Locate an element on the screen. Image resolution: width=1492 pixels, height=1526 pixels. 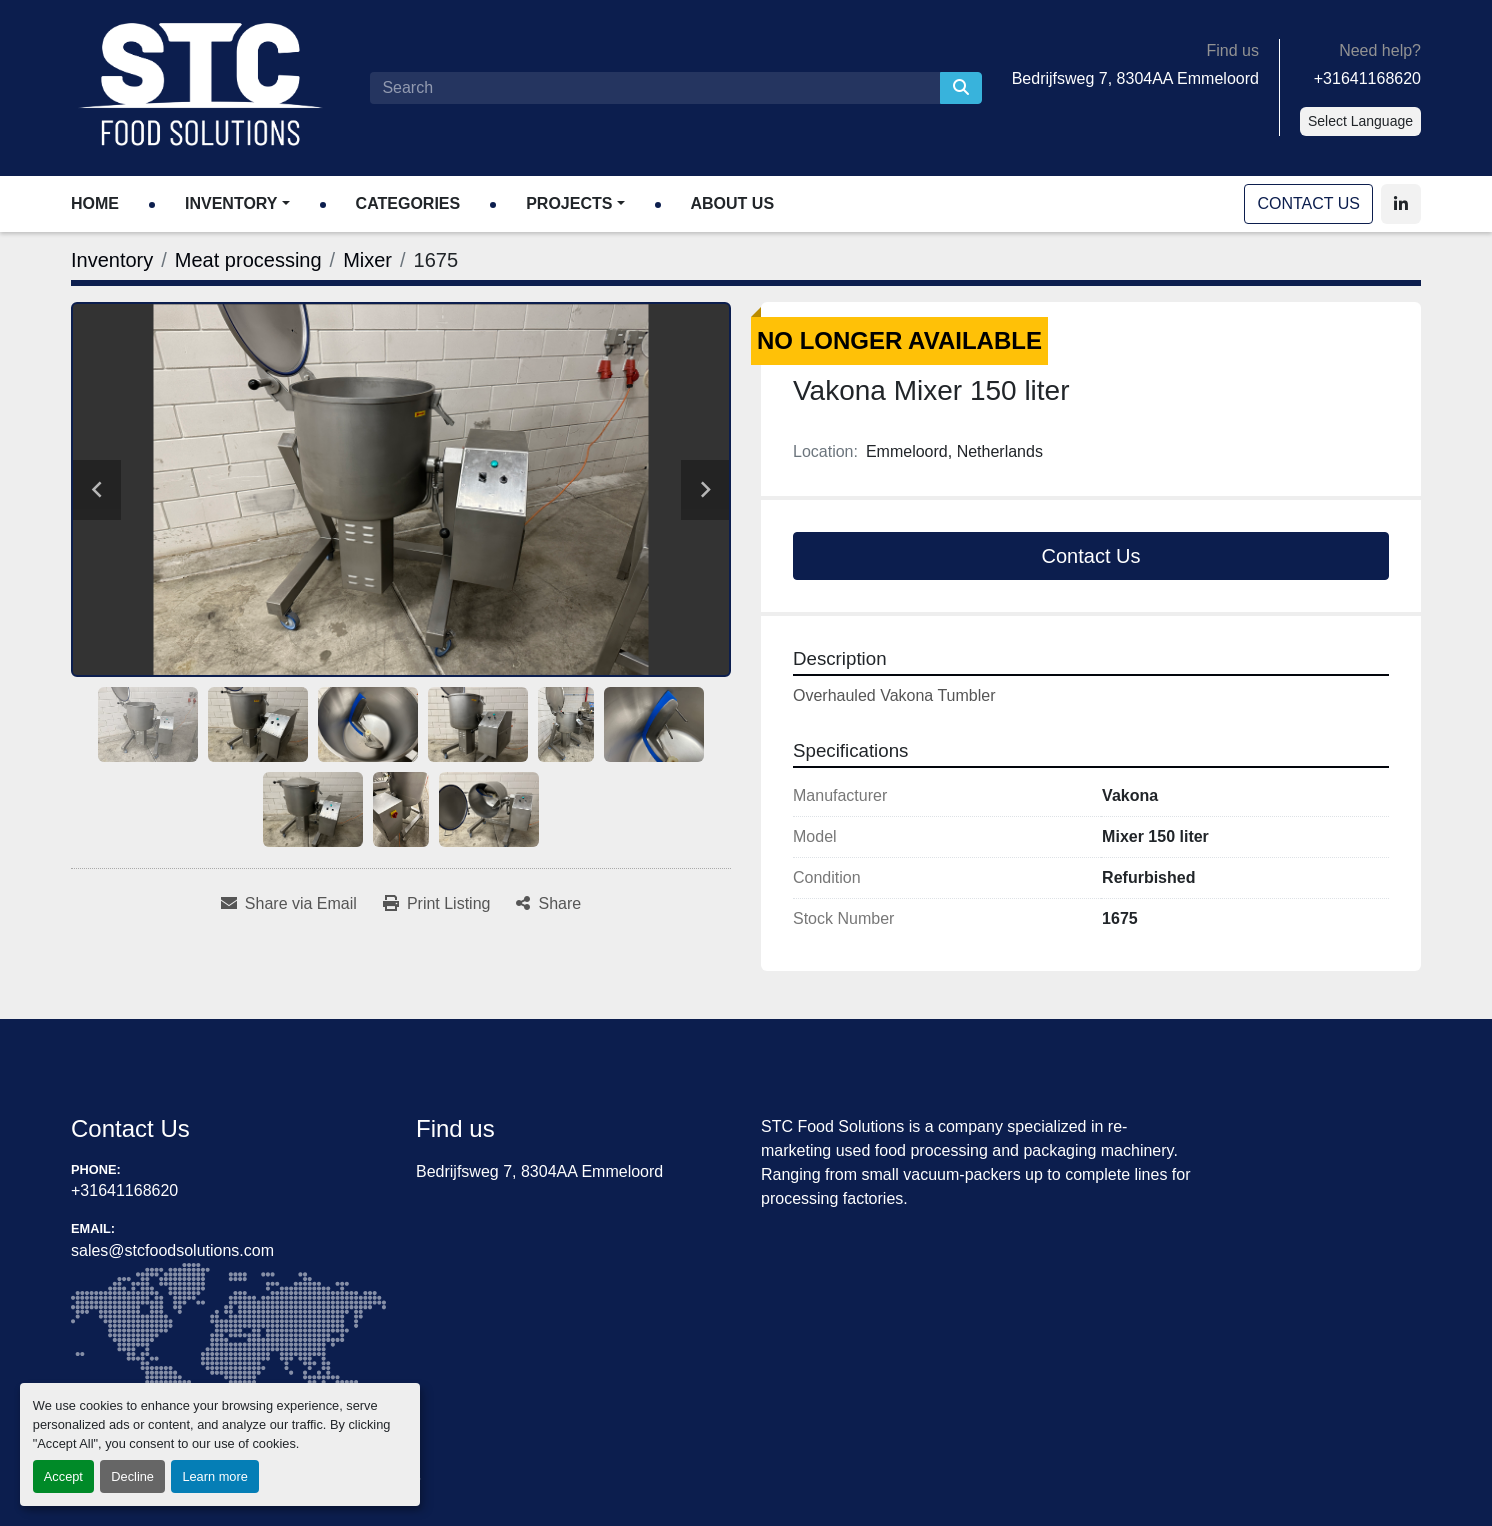
Decline is located at coordinates (132, 1476).